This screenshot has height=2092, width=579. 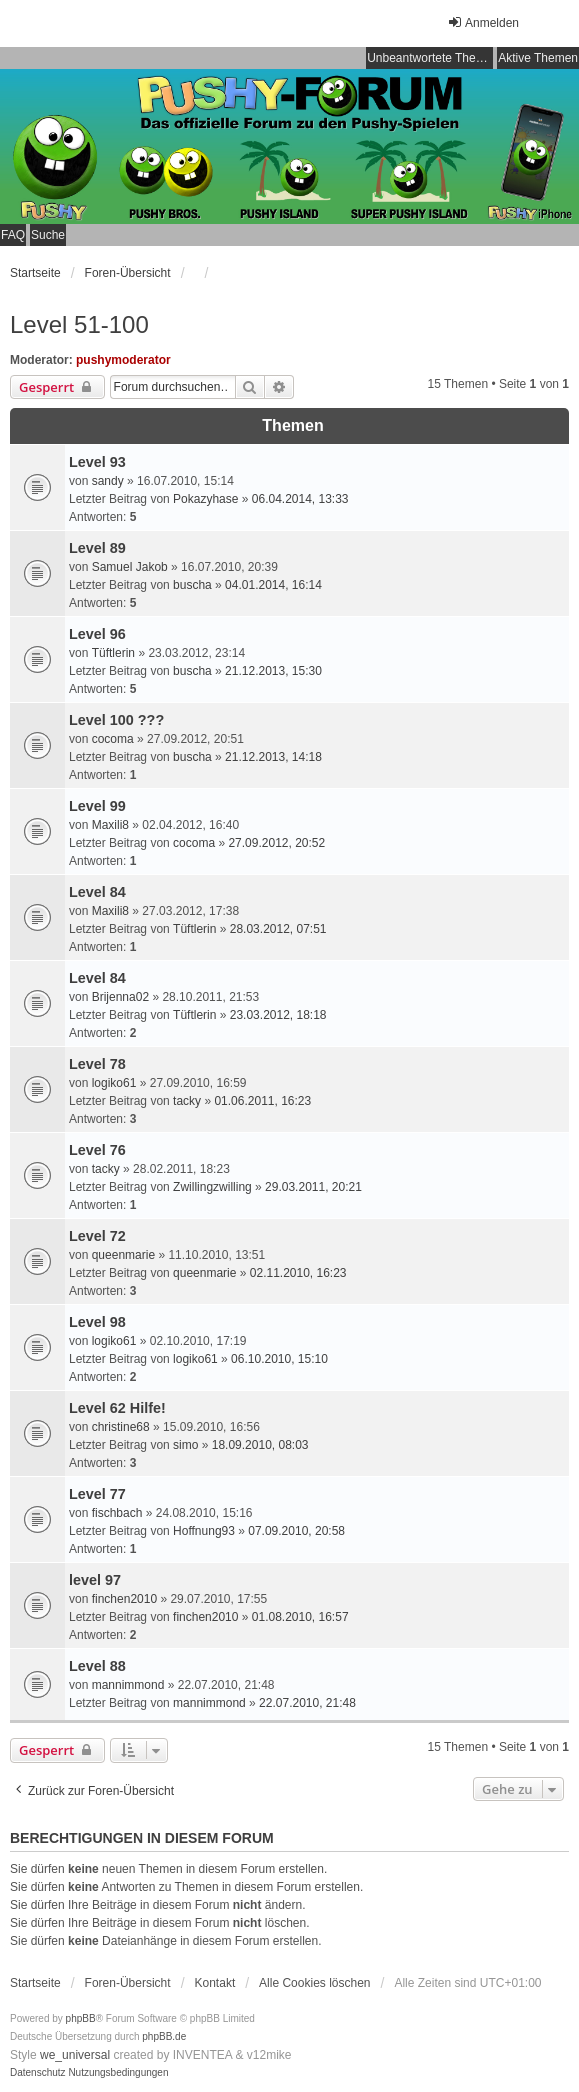 I want to click on Level 76, so click(x=97, y=1150).